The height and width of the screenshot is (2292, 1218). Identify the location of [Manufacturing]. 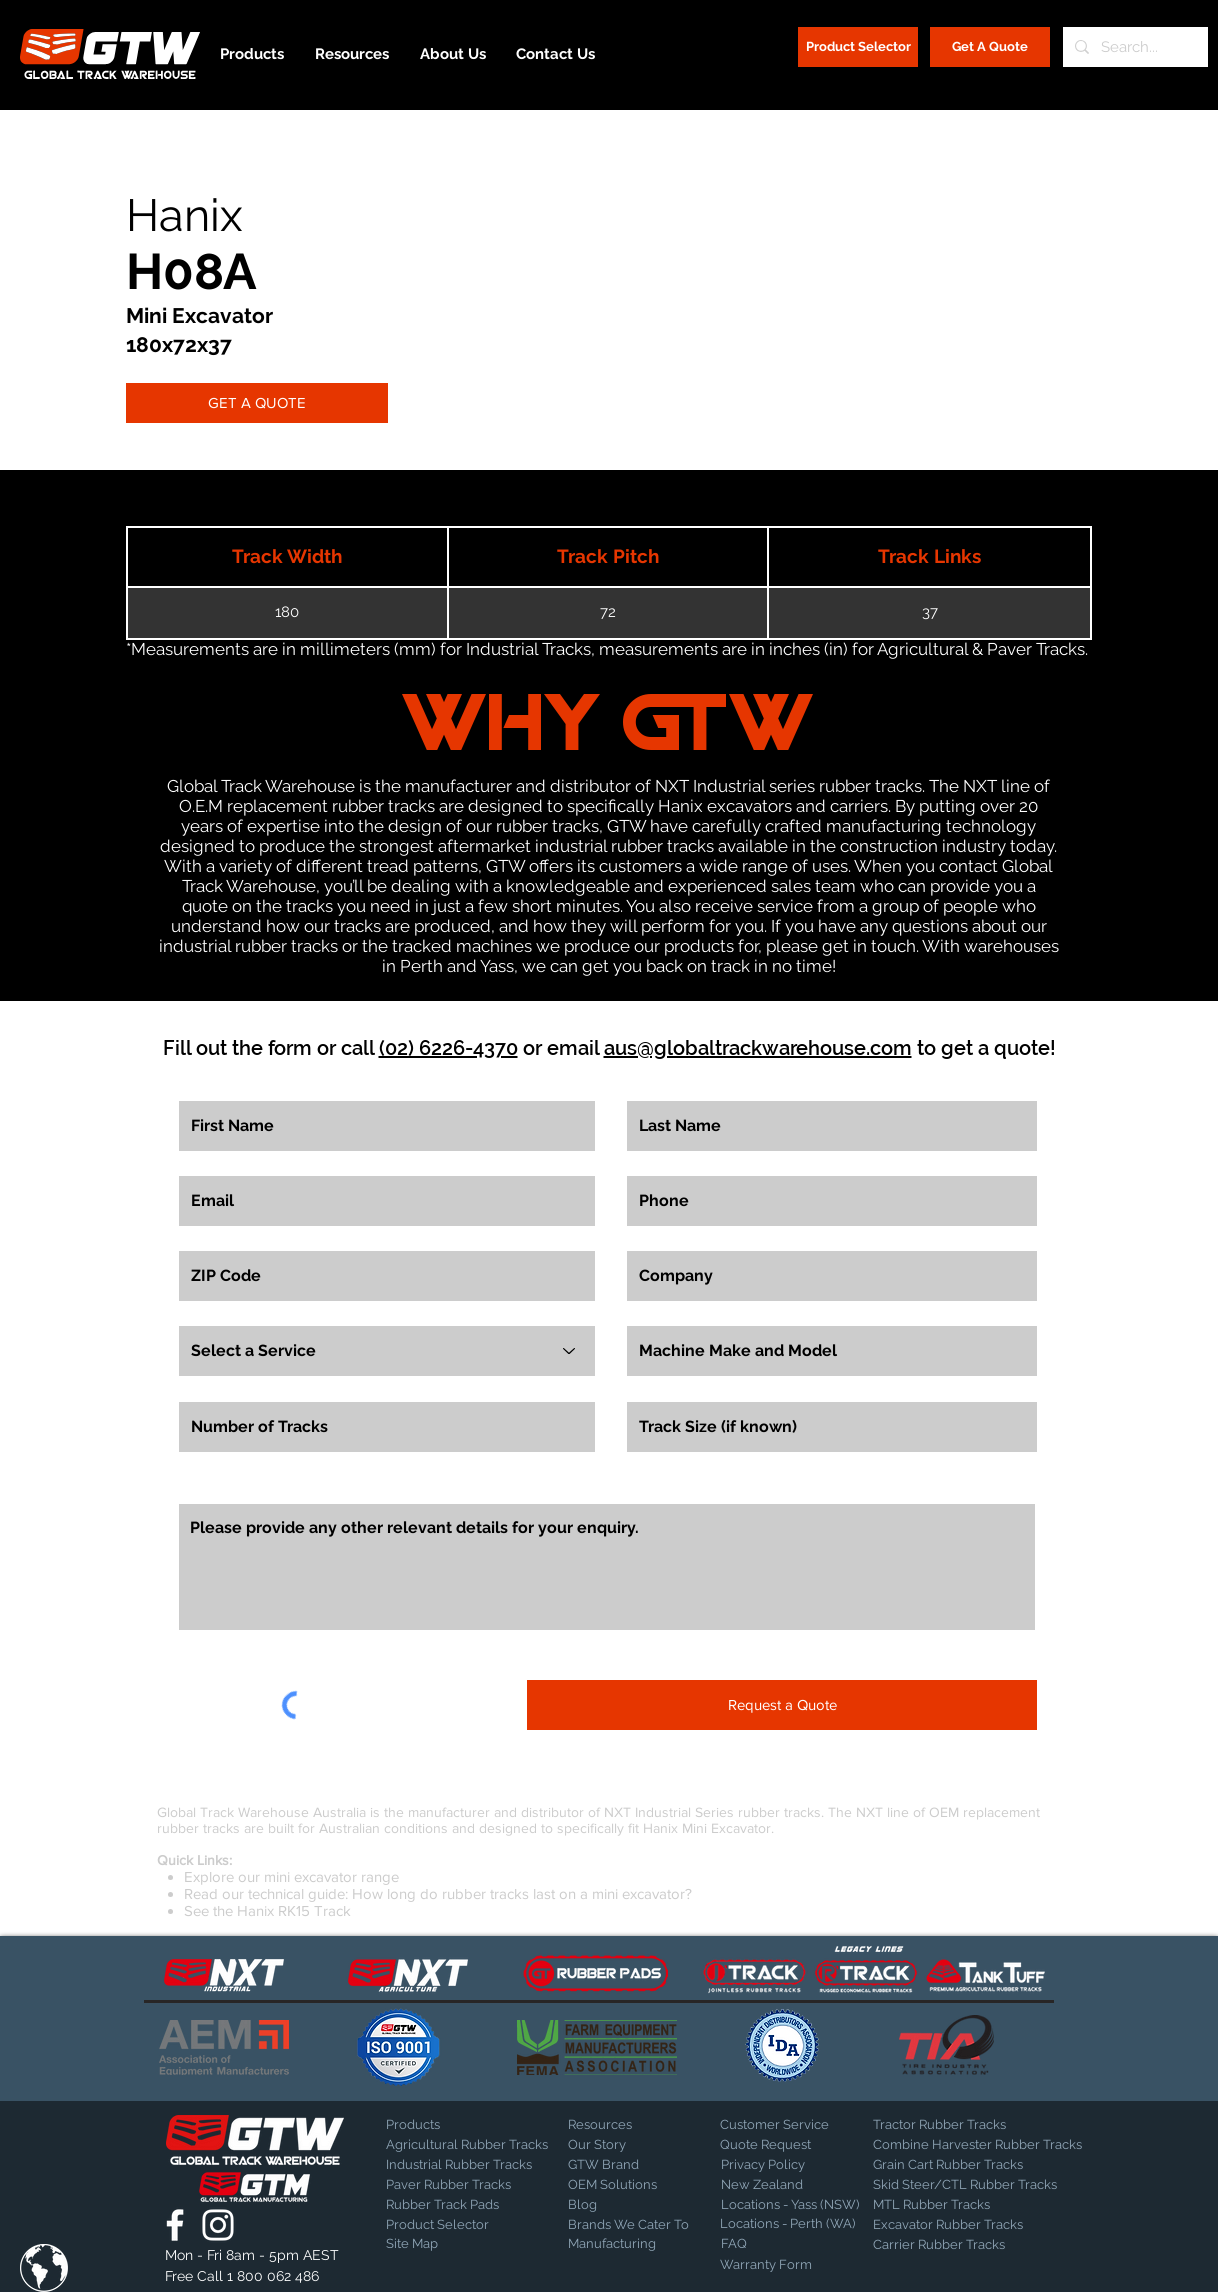
(630, 2244).